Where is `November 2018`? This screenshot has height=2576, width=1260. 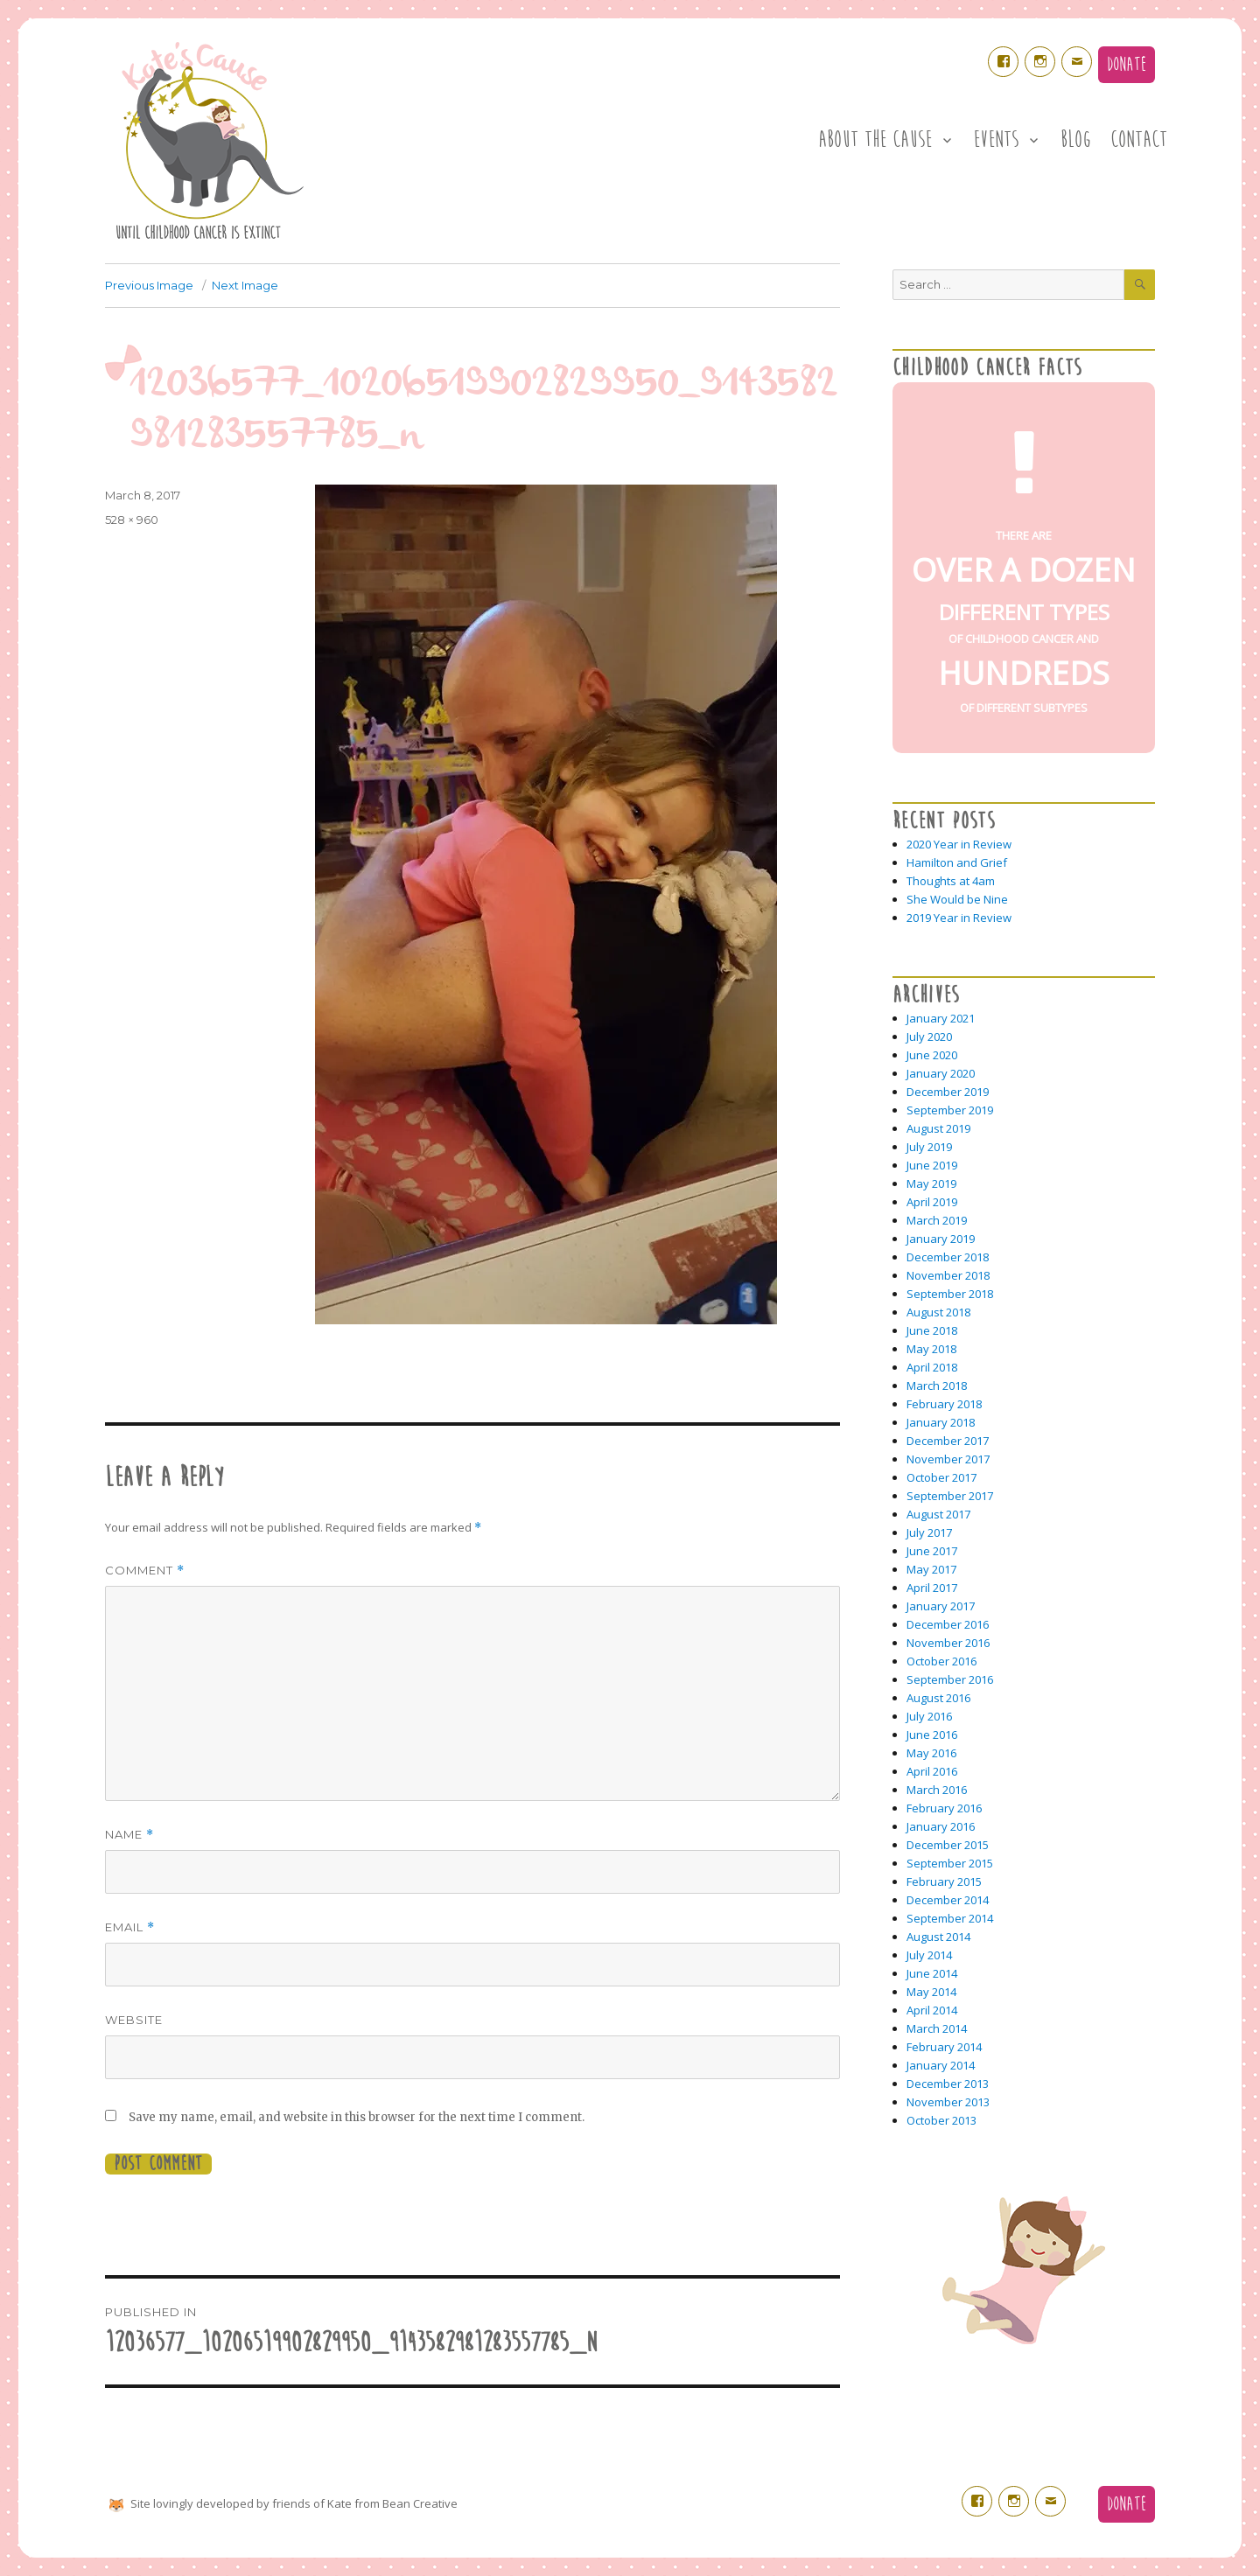 November 2018 is located at coordinates (948, 1275).